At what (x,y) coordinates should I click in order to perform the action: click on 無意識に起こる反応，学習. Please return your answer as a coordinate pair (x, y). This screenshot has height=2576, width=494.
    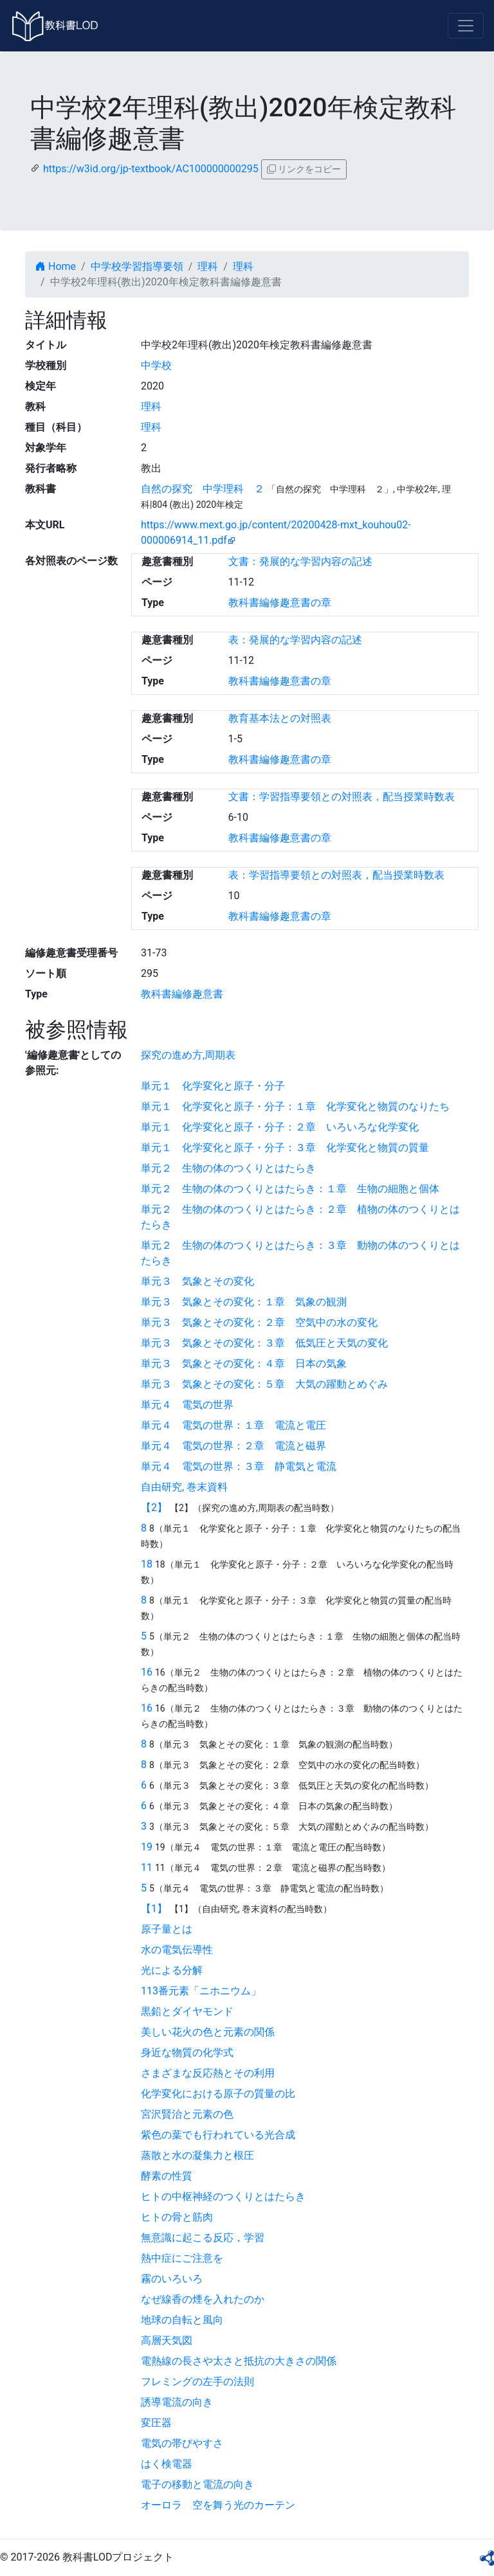
    Looking at the image, I should click on (202, 2238).